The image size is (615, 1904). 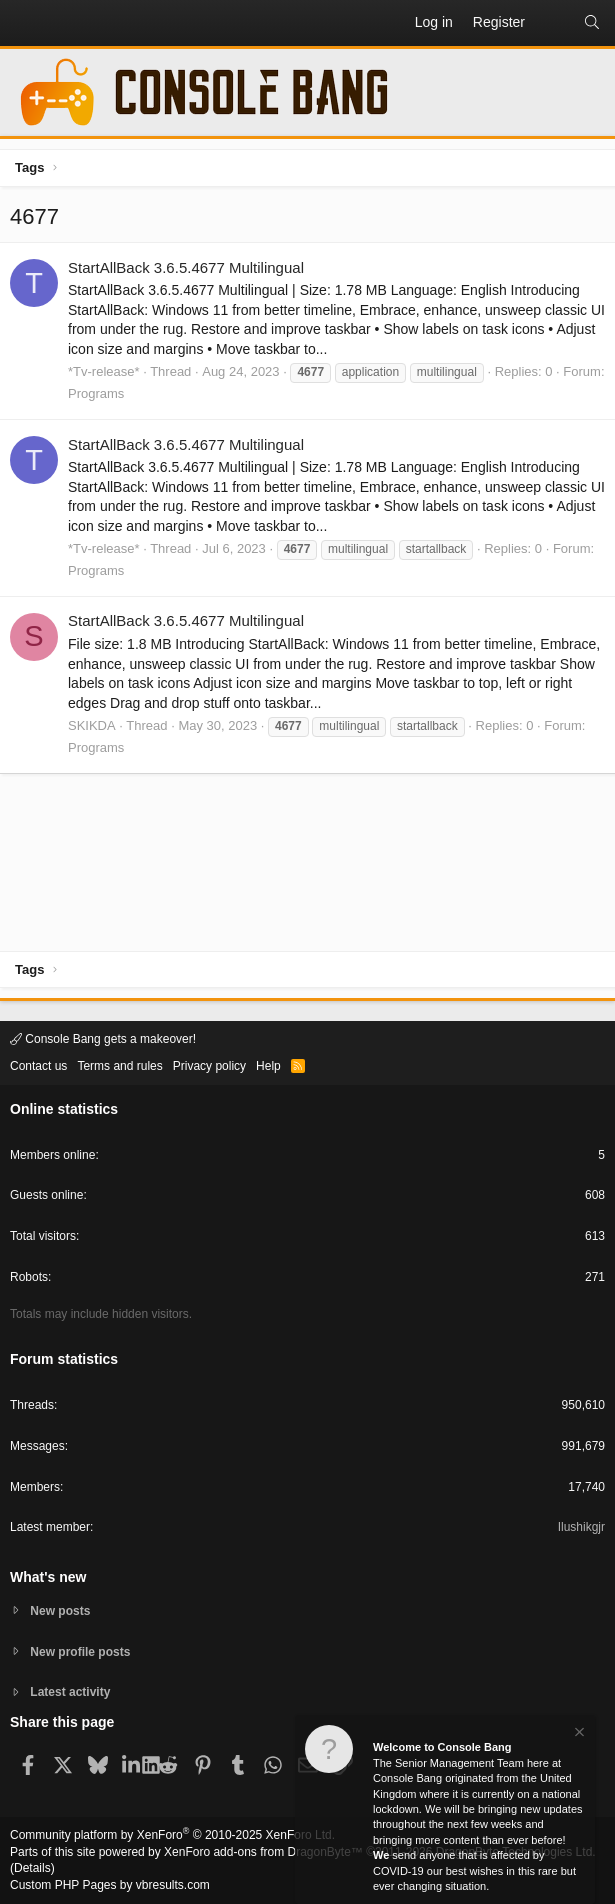 What do you see at coordinates (26, 23) in the screenshot?
I see `[button]` at bounding box center [26, 23].